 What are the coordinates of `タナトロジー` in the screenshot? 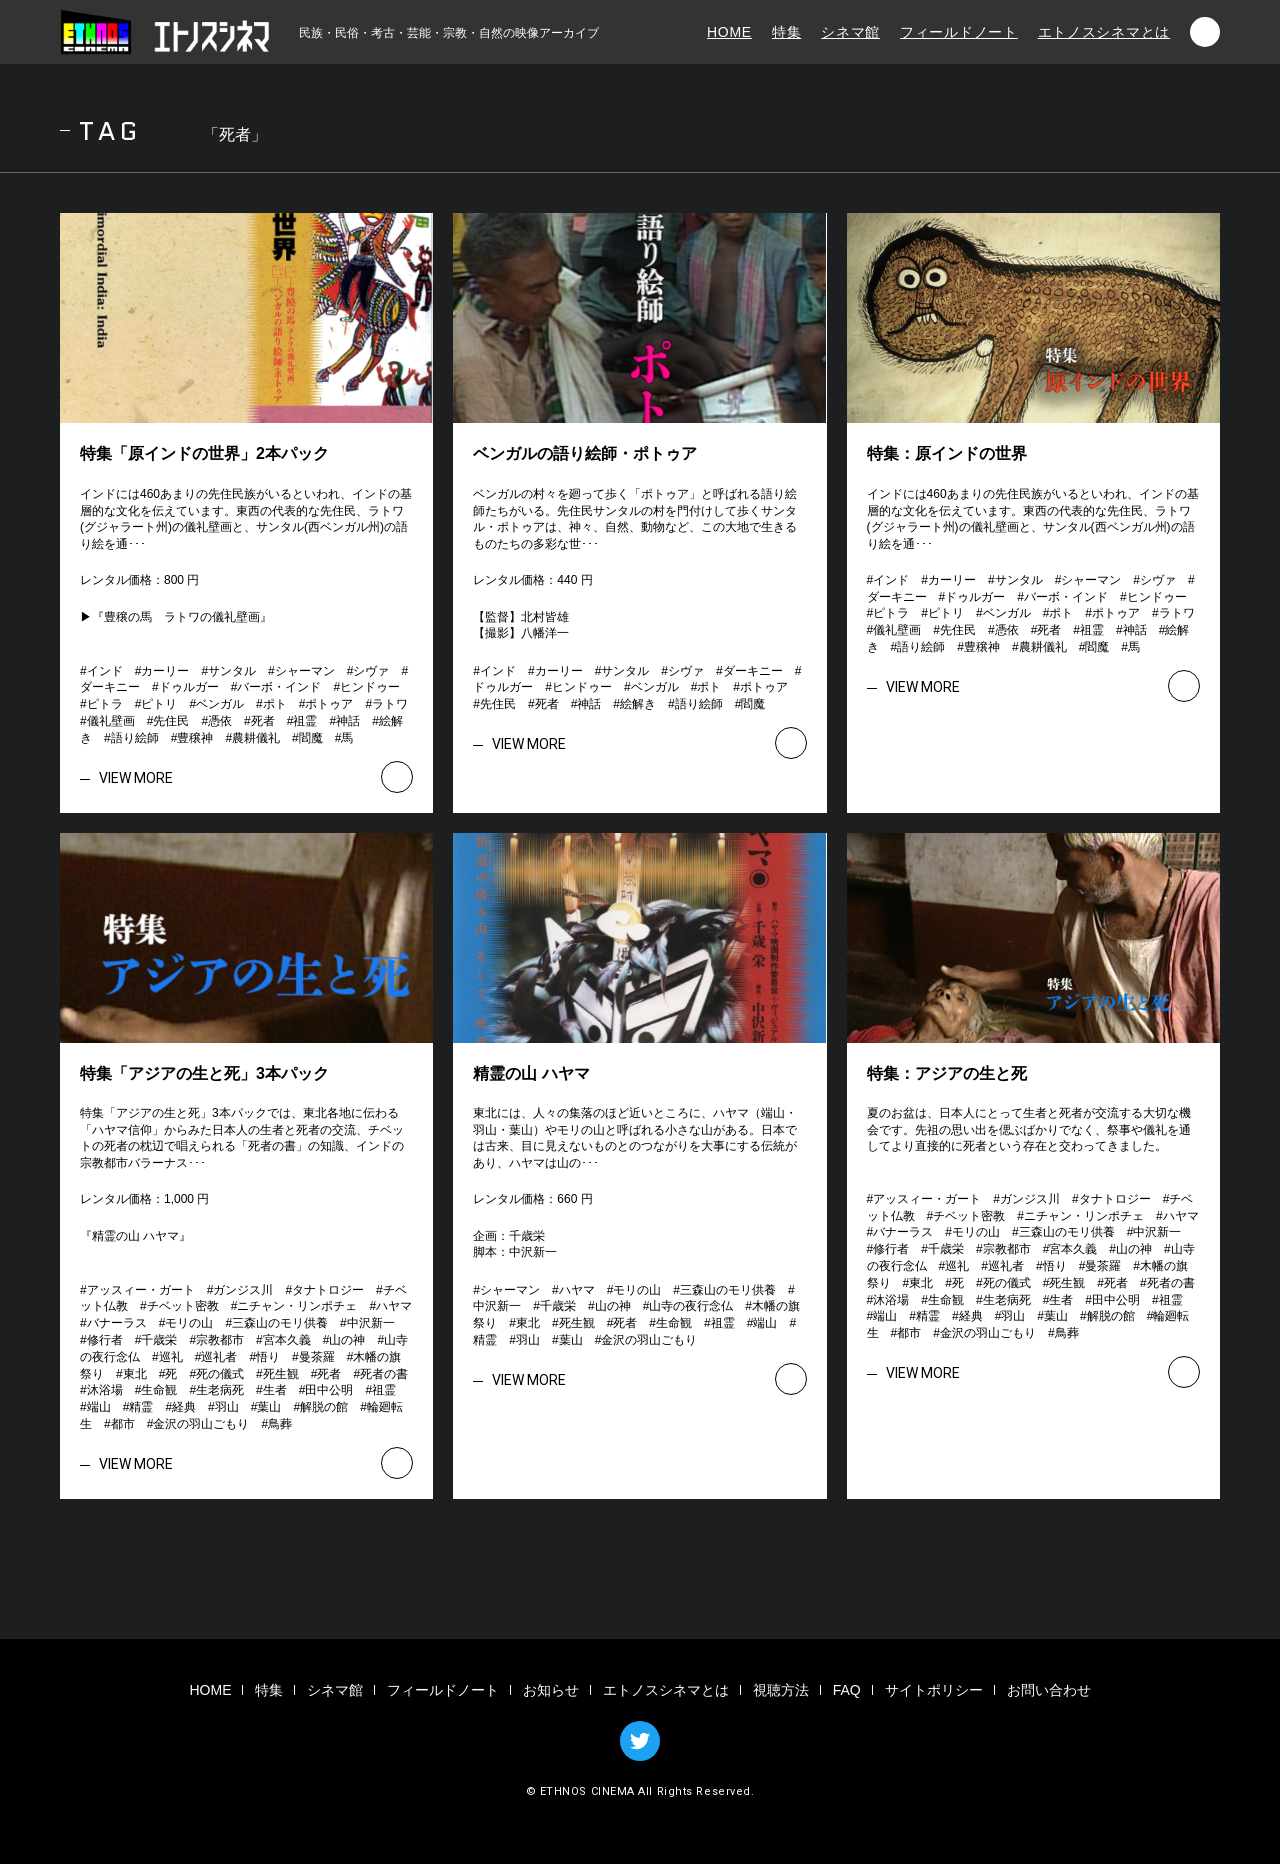 It's located at (328, 1290).